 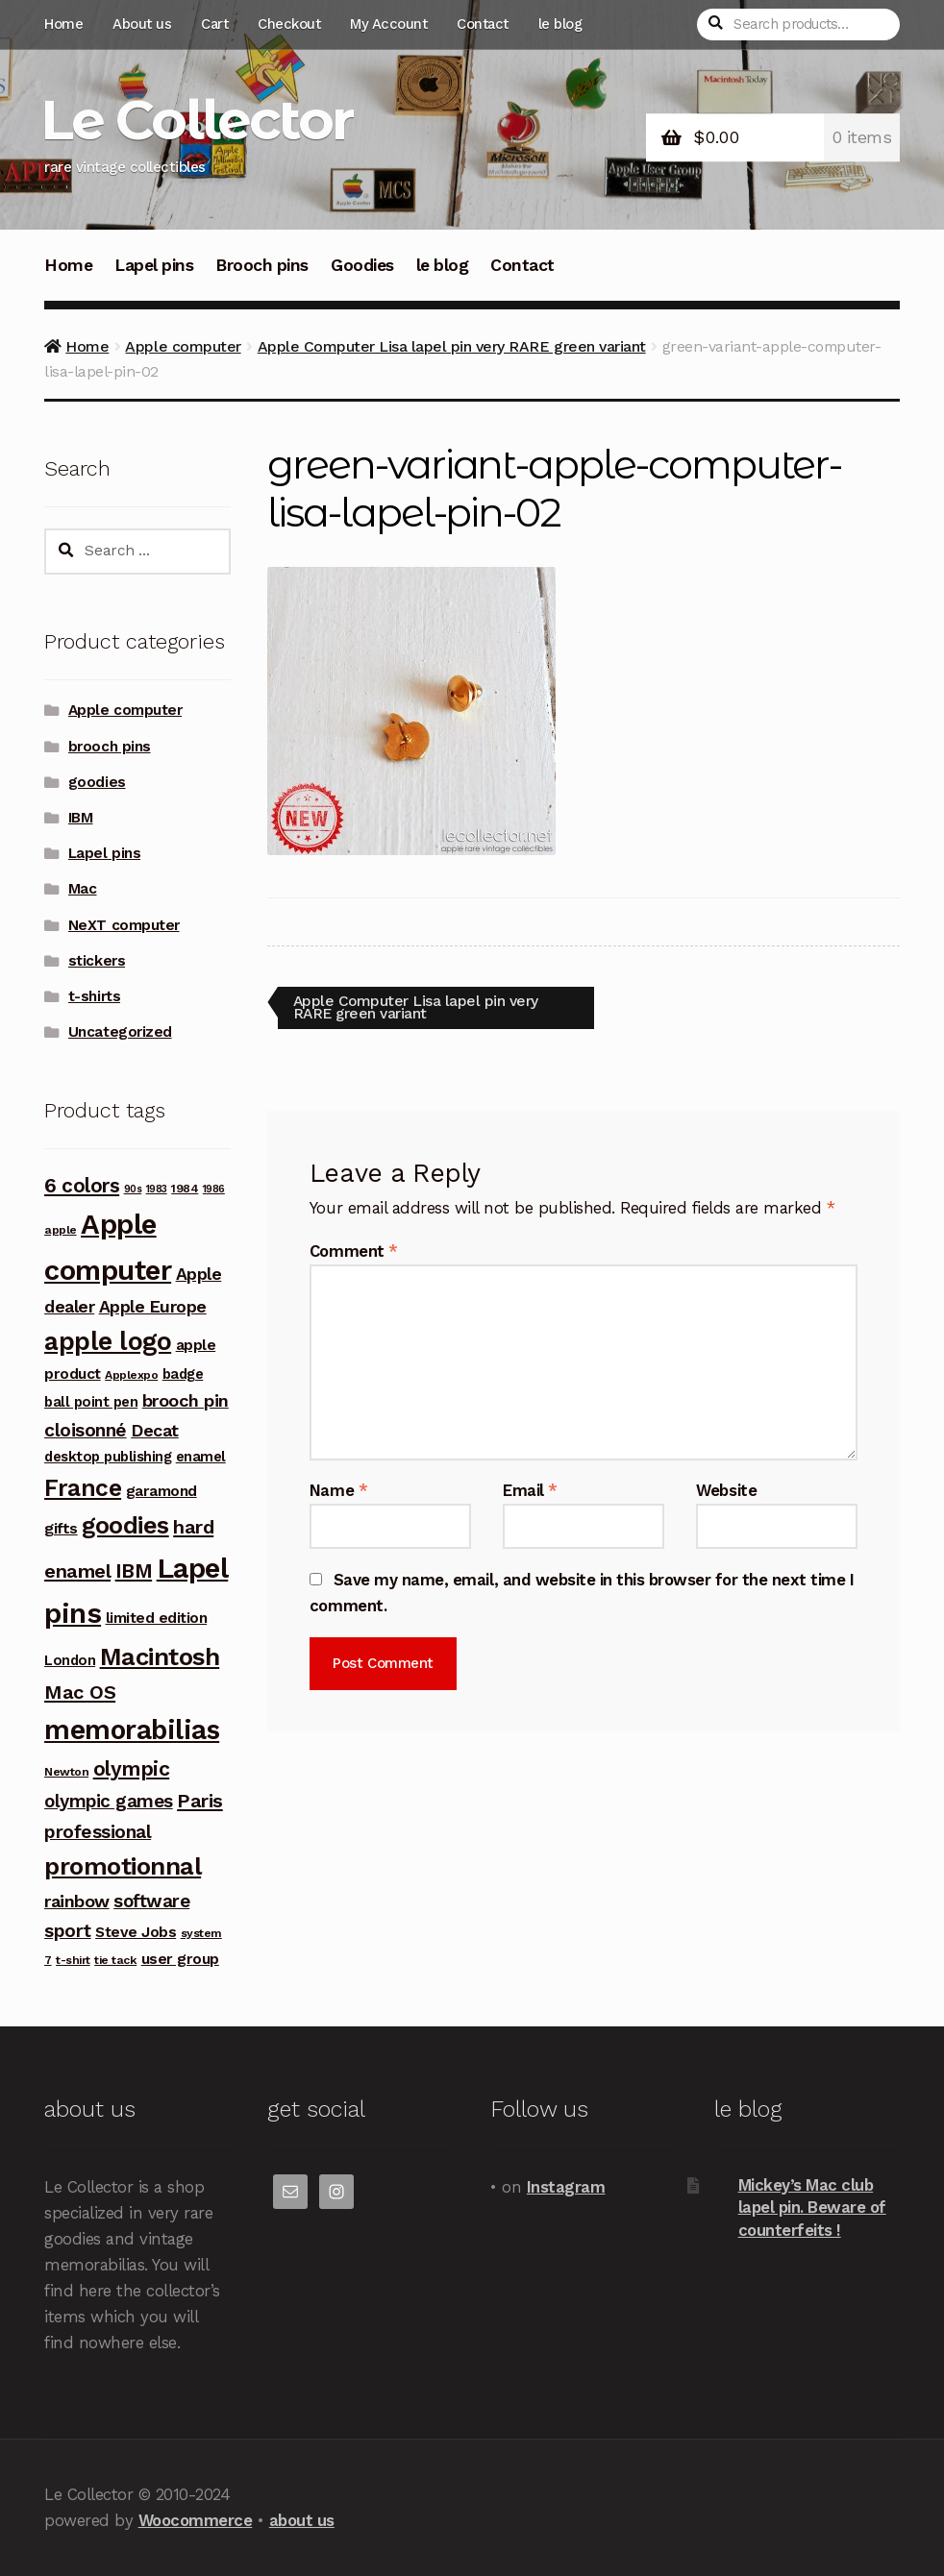 I want to click on Email, so click(x=530, y=1491).